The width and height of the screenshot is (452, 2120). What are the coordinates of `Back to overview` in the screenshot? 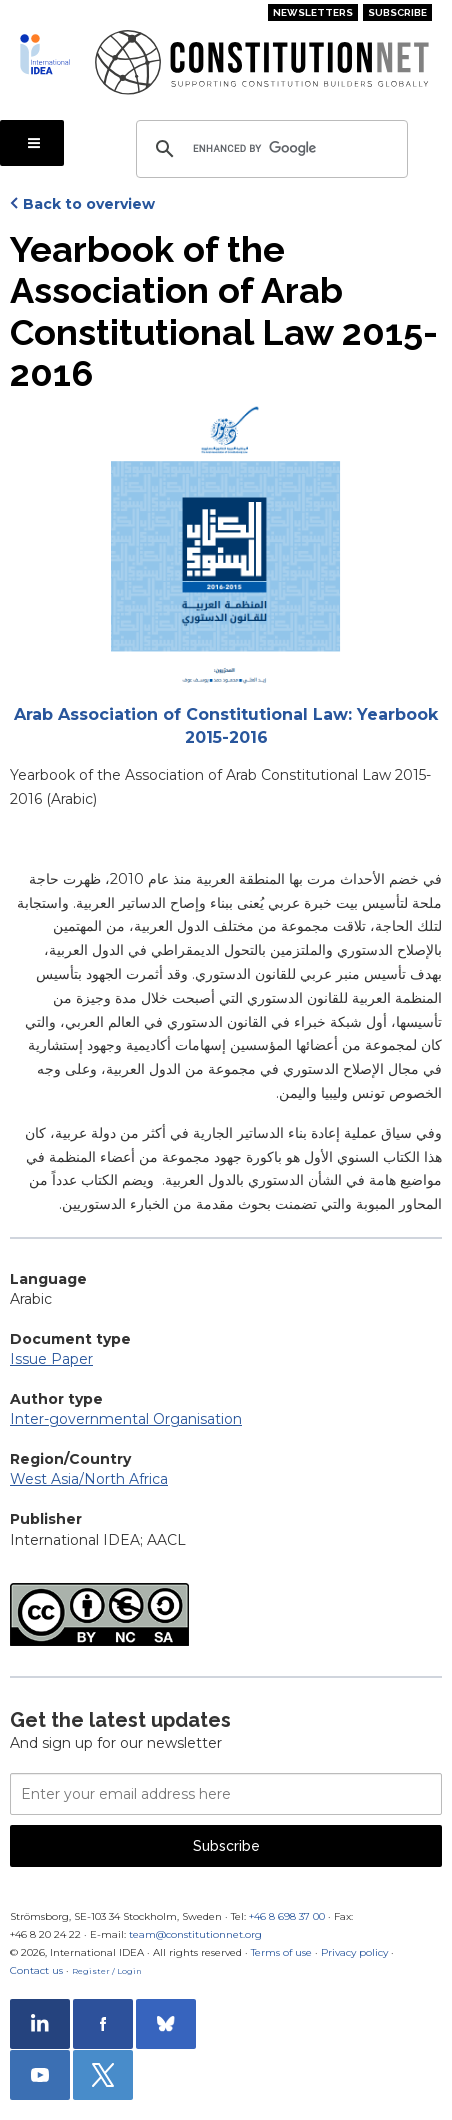 It's located at (89, 204).